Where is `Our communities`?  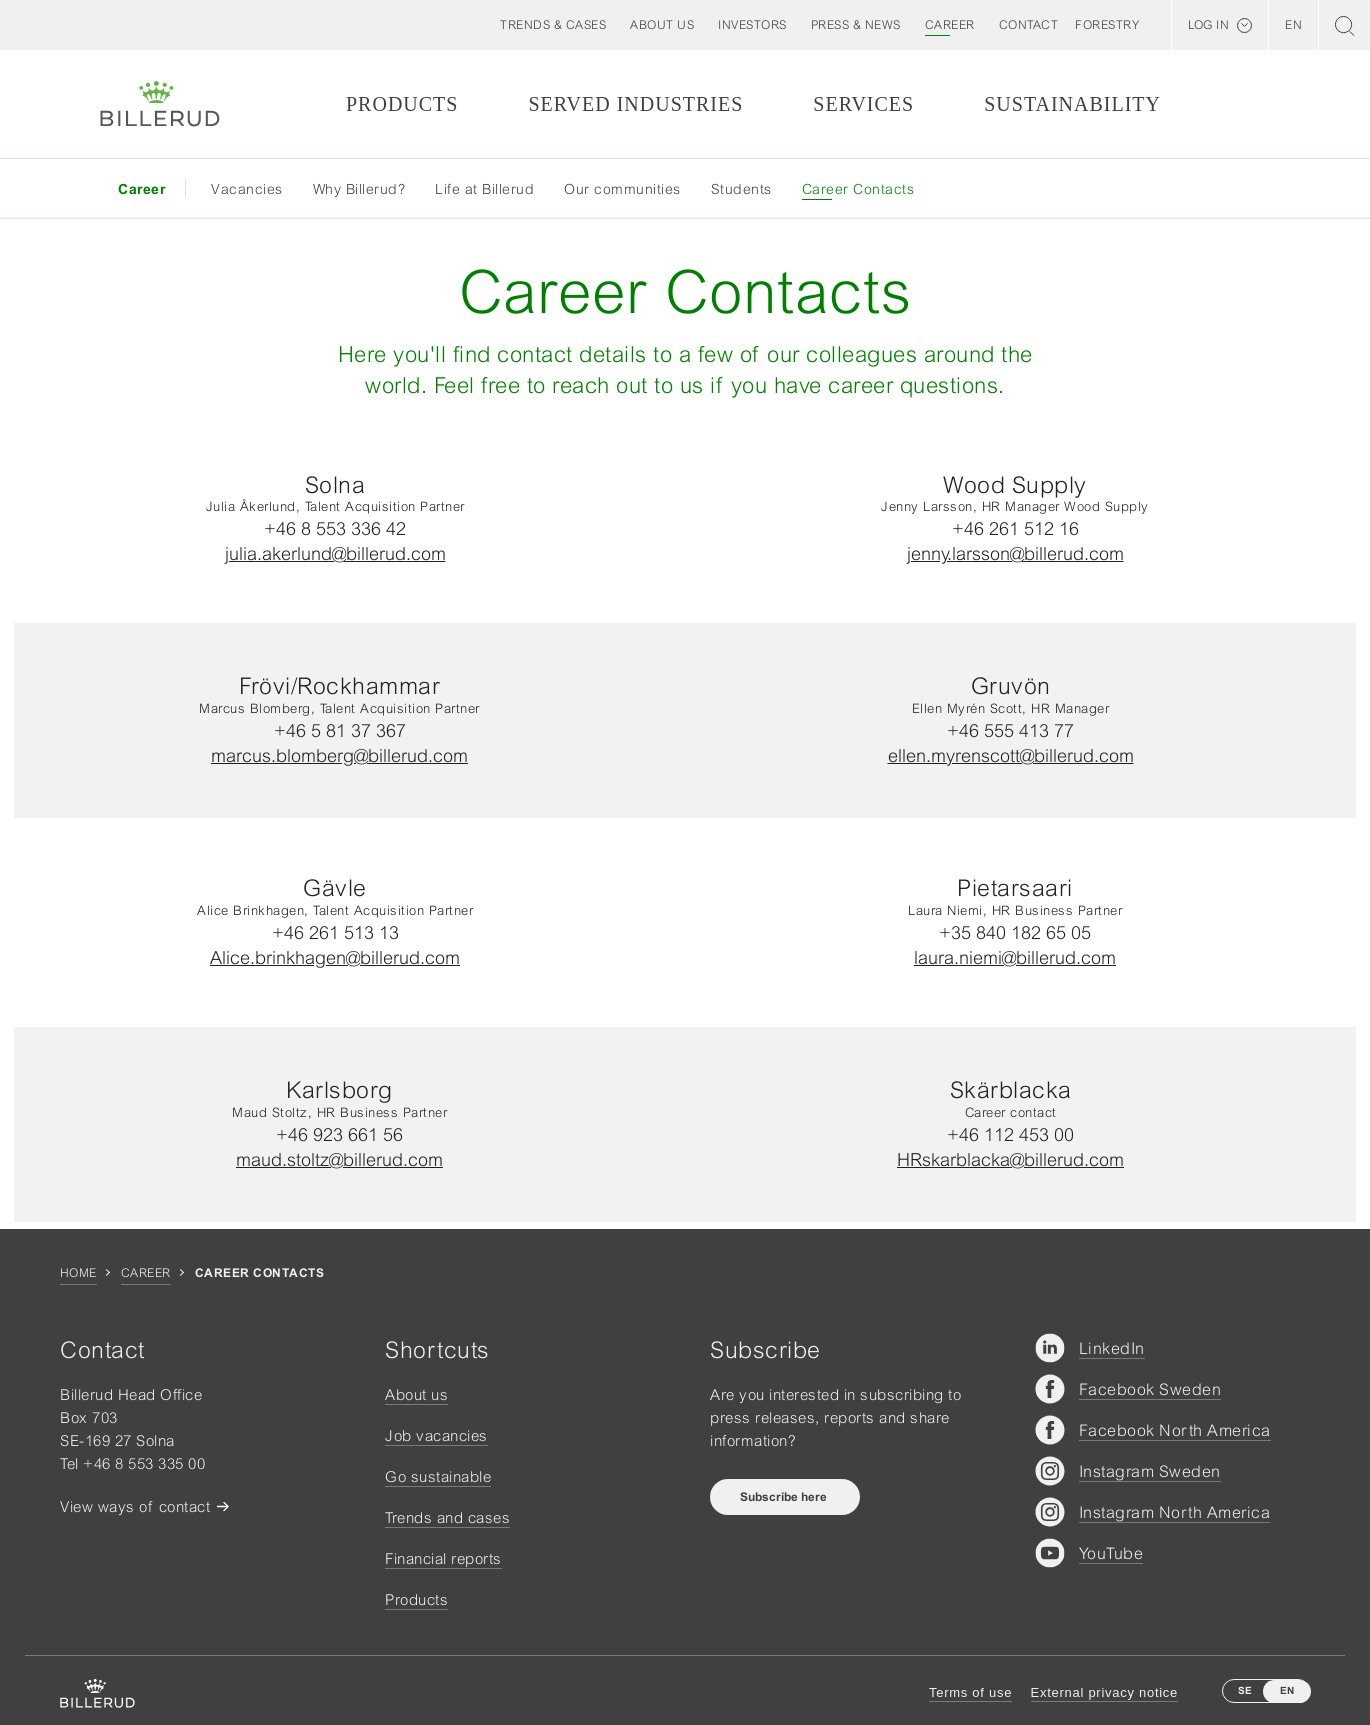
Our communities is located at coordinates (622, 189).